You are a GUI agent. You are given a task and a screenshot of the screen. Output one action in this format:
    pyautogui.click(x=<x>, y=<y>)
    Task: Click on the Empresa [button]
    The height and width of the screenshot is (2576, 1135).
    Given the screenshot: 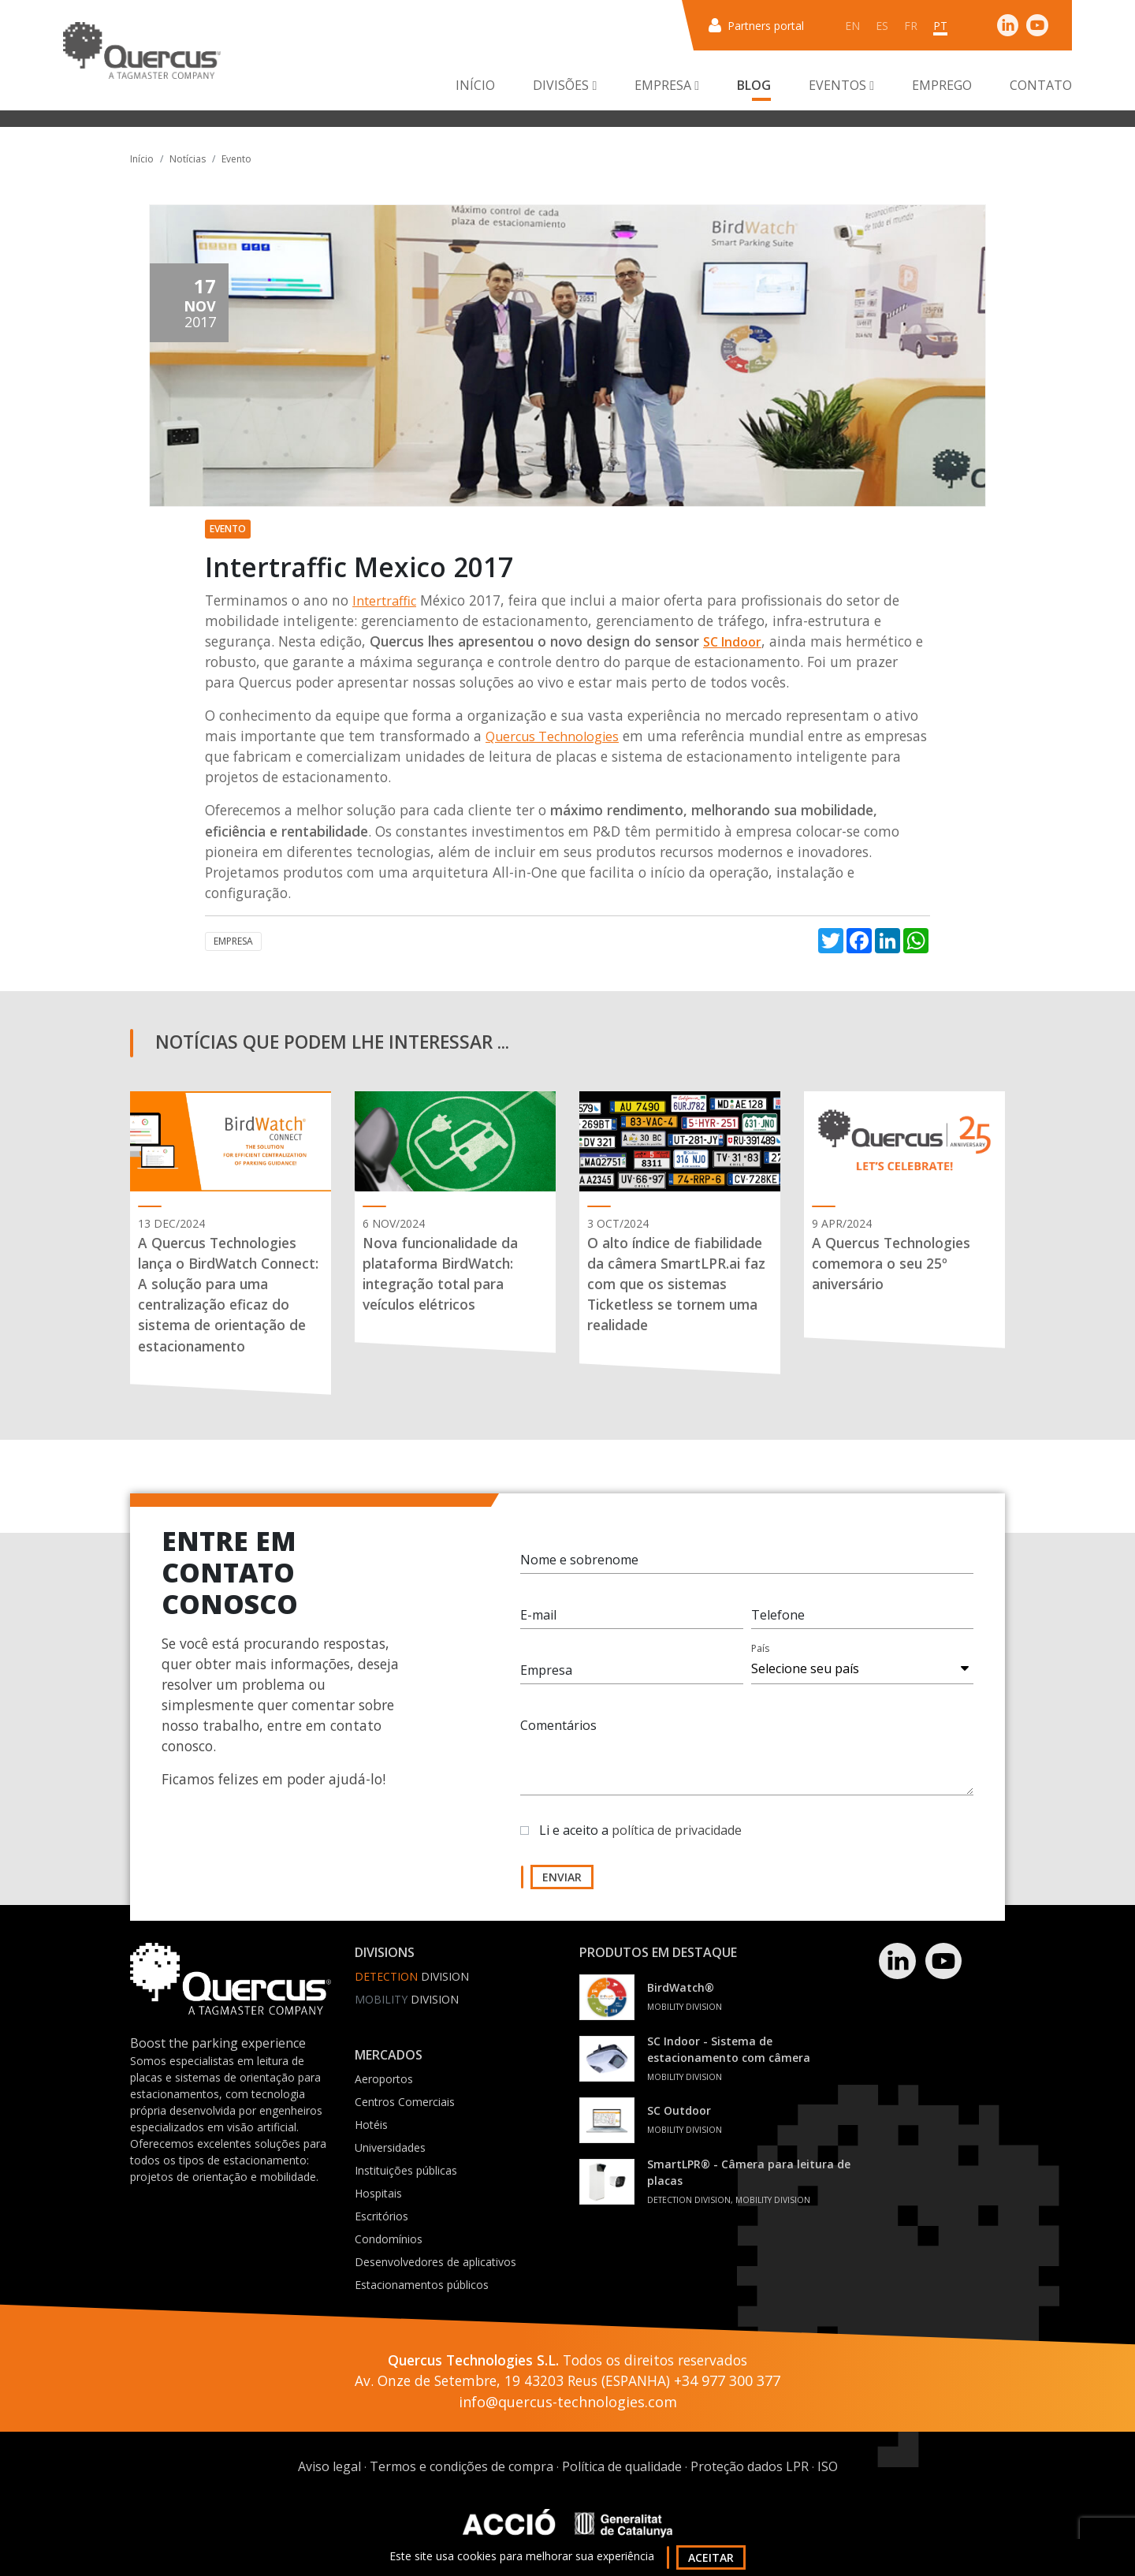 What is the action you would take?
    pyautogui.click(x=666, y=85)
    